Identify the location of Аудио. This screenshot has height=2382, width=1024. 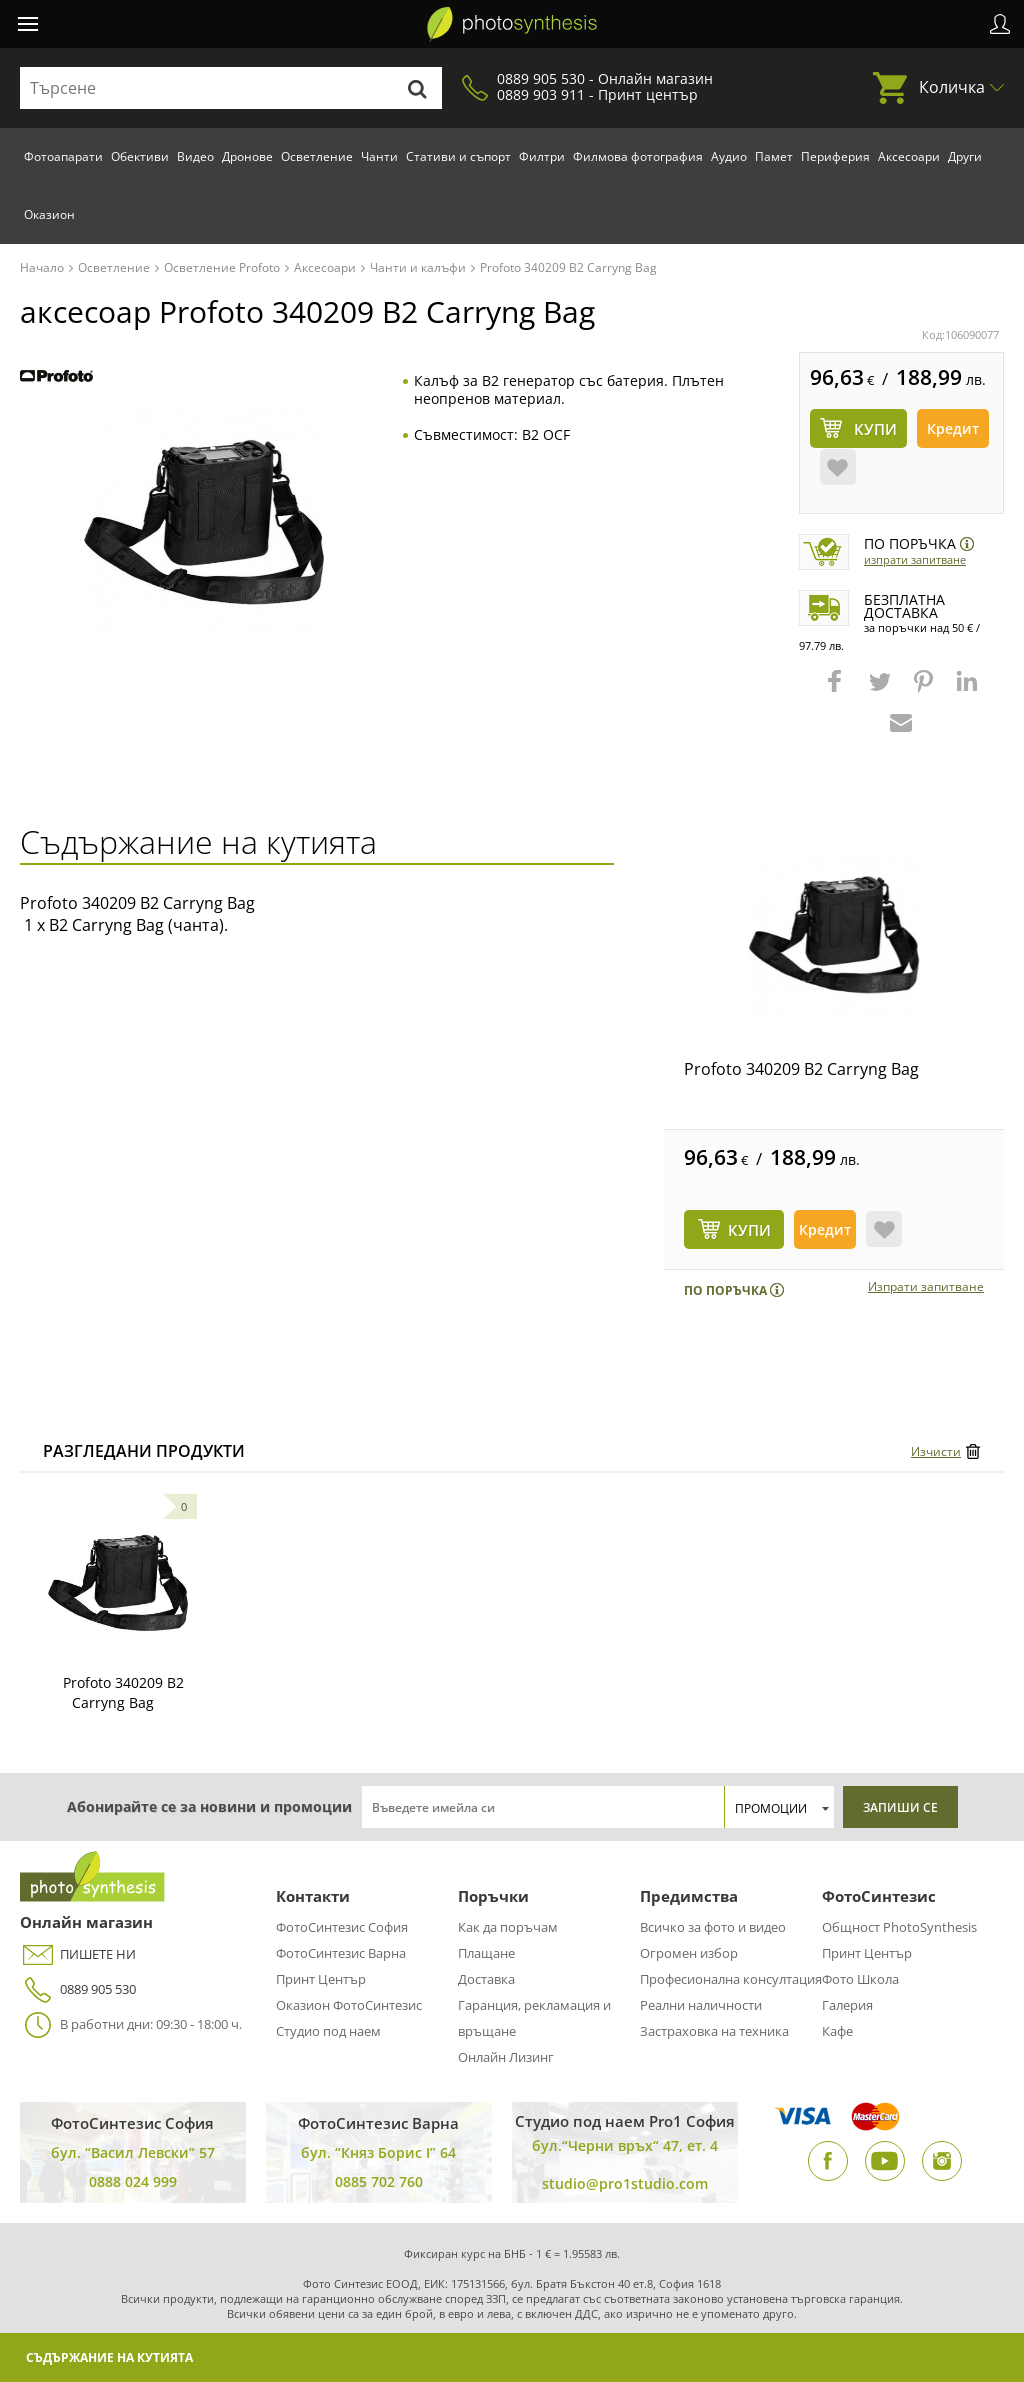
(729, 156).